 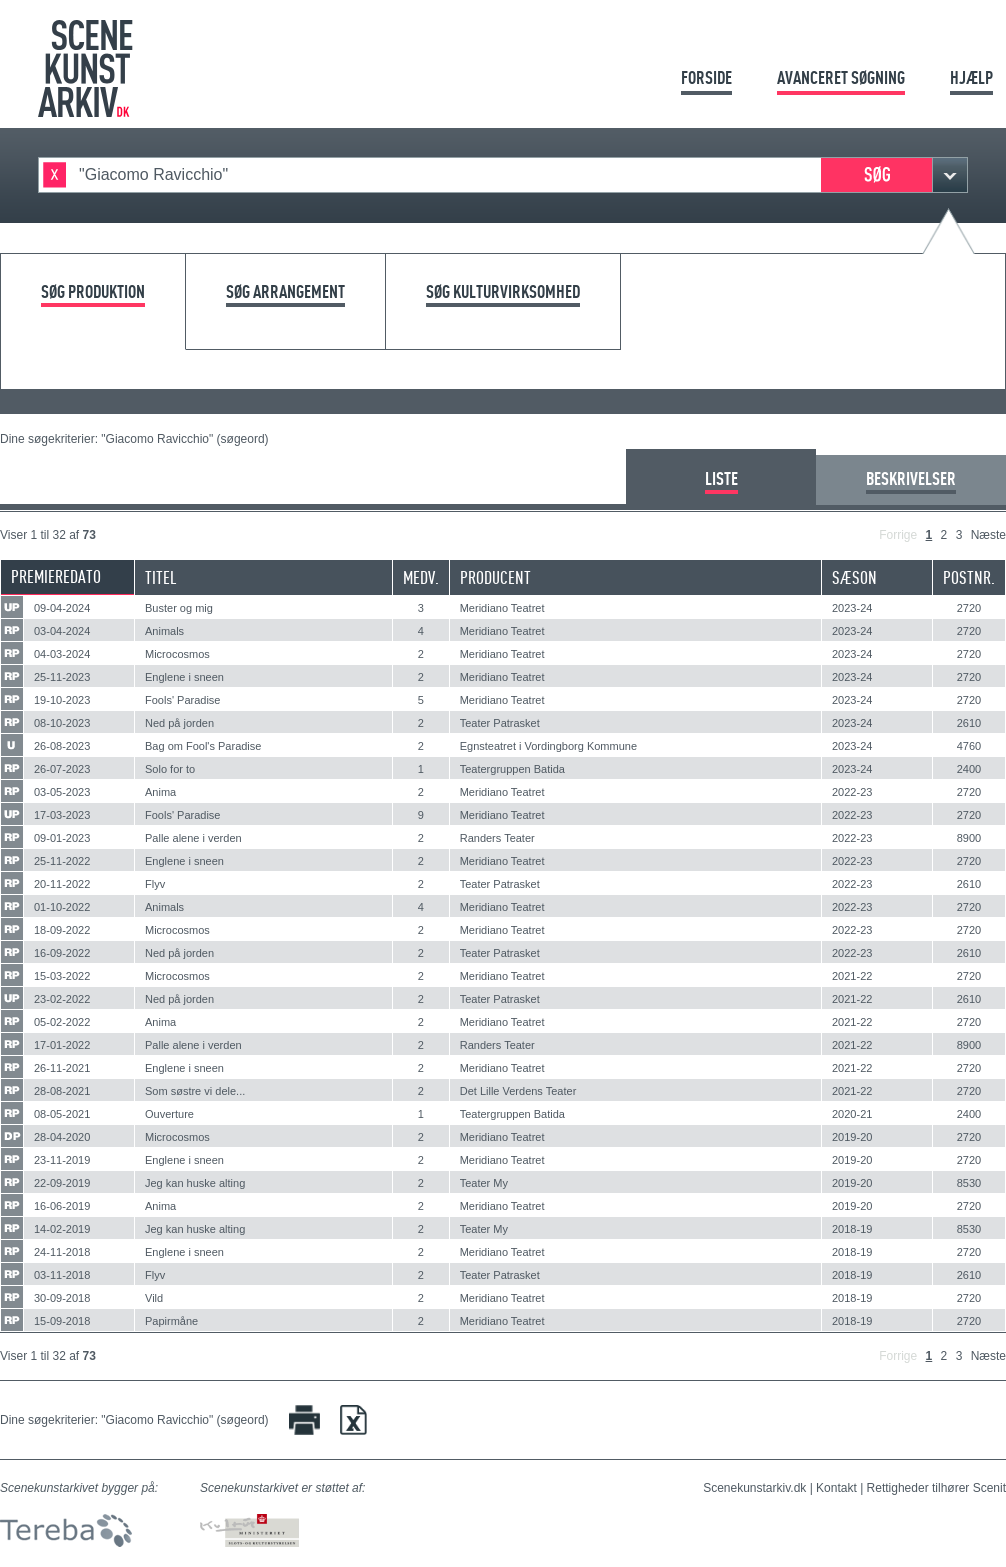 What do you see at coordinates (497, 838) in the screenshot?
I see `Randers Teater` at bounding box center [497, 838].